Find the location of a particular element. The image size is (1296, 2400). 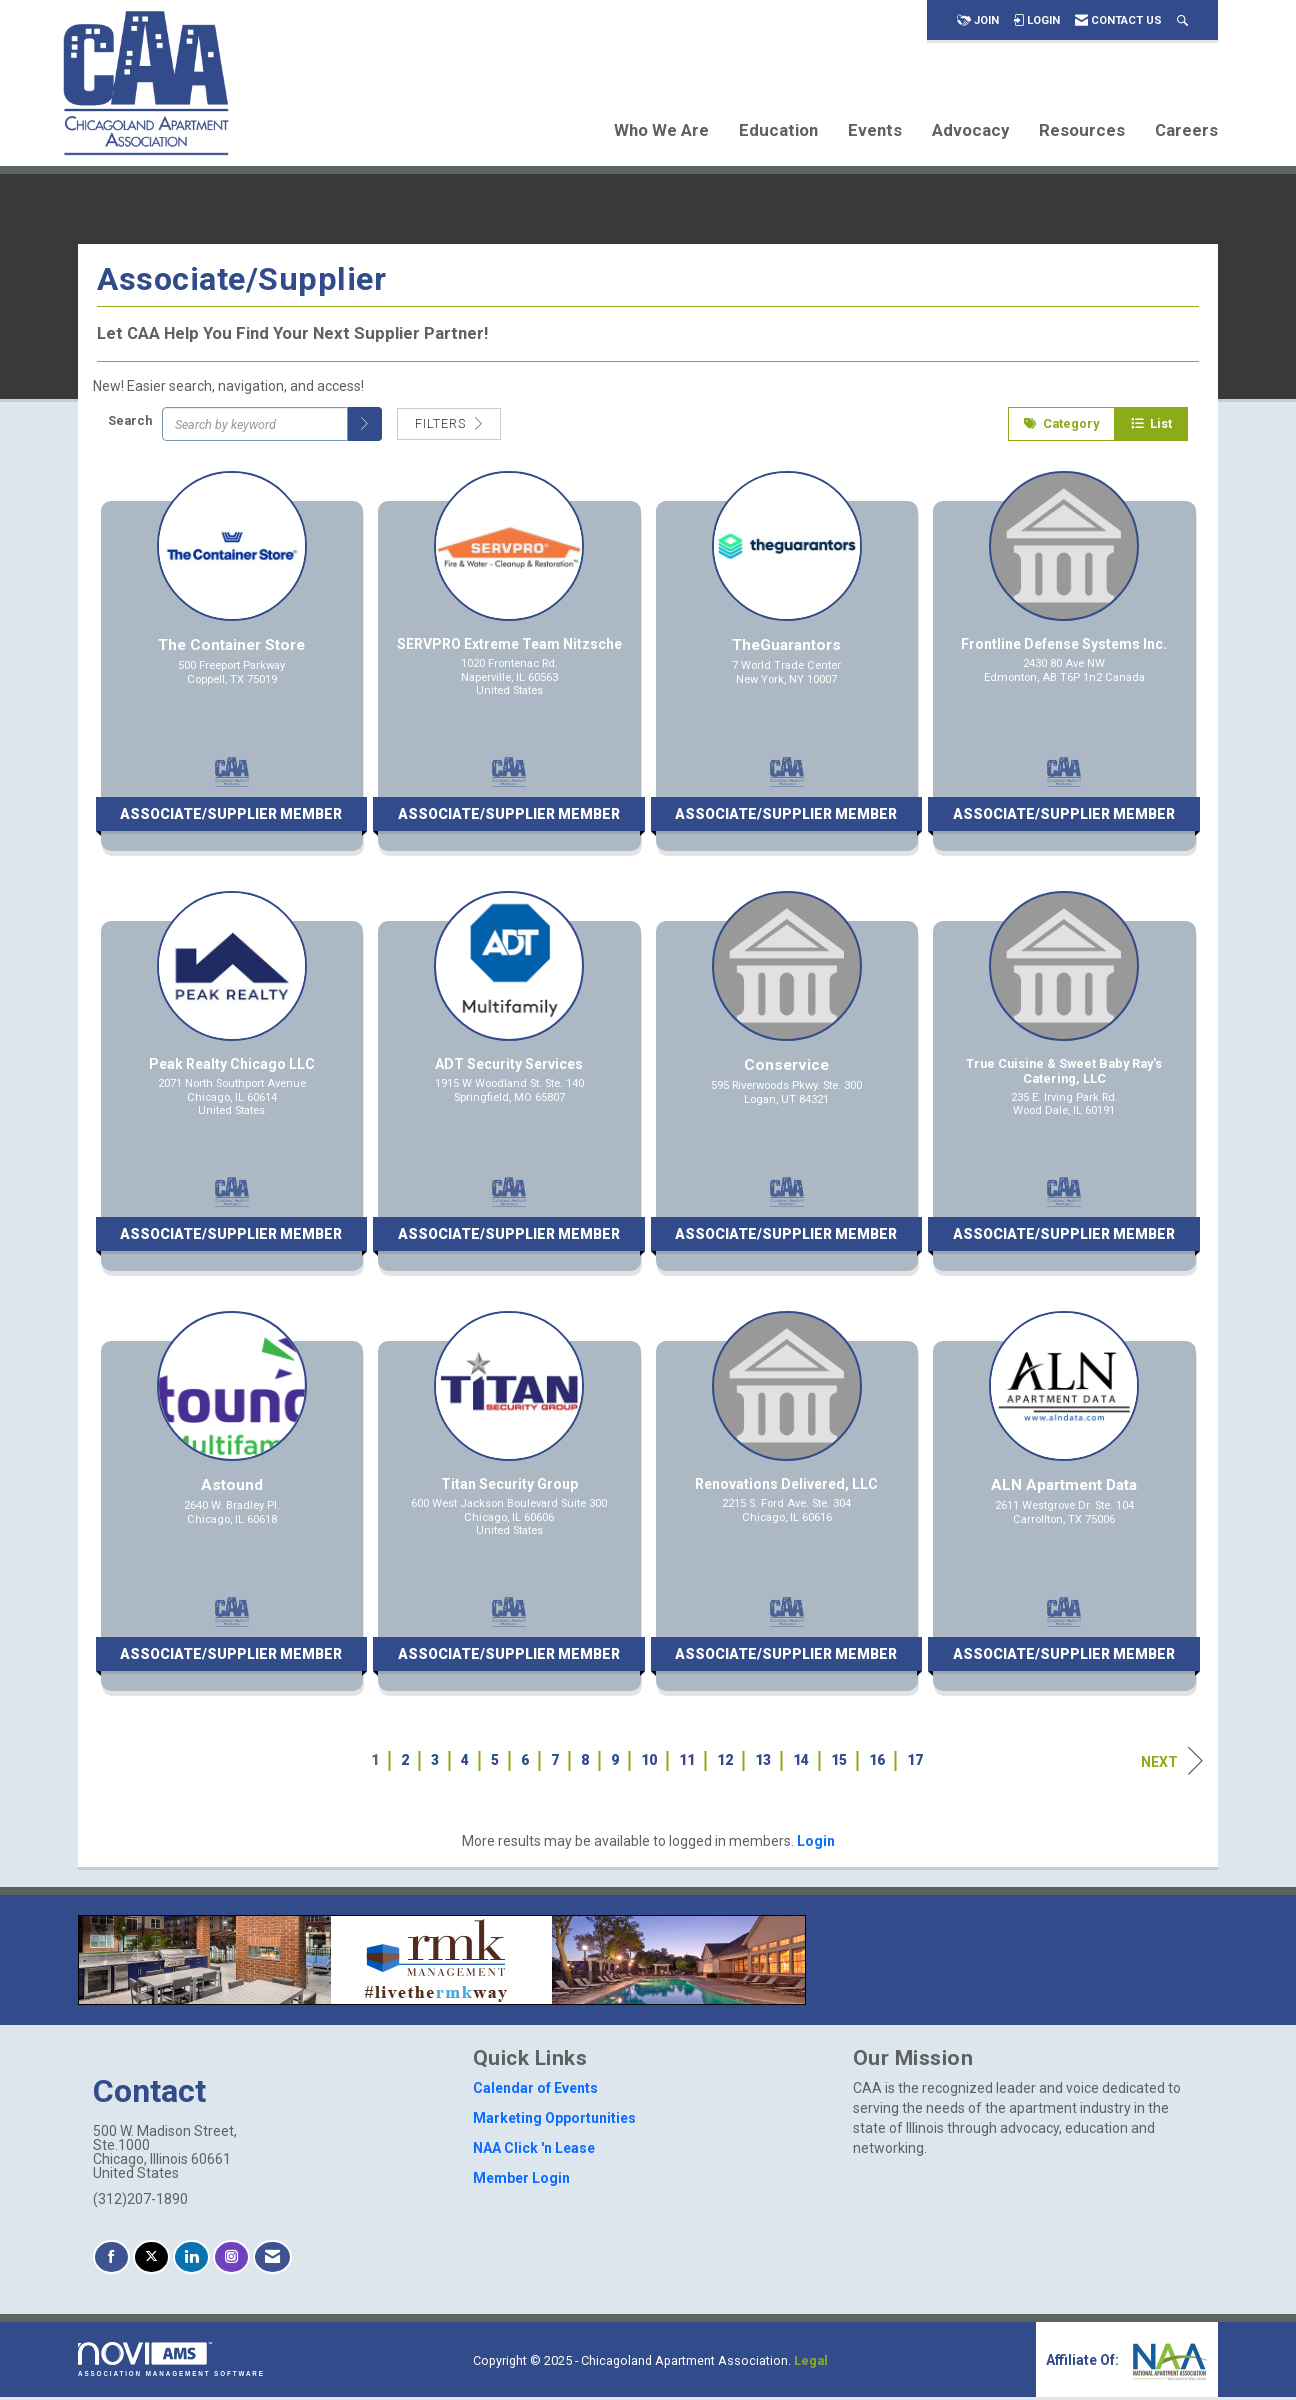

11 is located at coordinates (687, 1762).